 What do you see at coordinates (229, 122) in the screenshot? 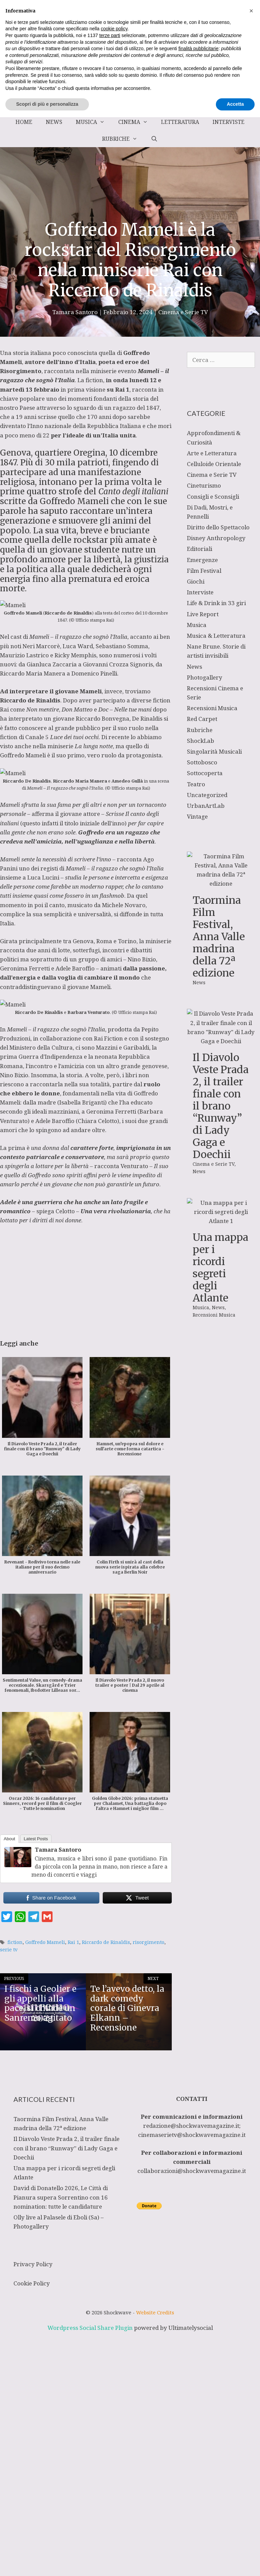
I see `Interviste` at bounding box center [229, 122].